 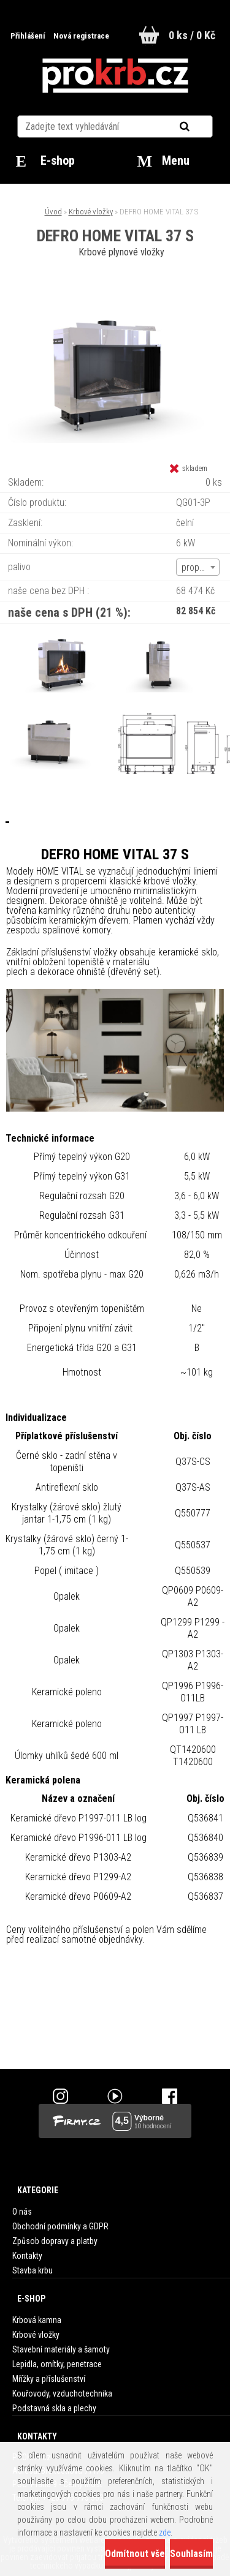 I want to click on [Logo], so click(x=115, y=76).